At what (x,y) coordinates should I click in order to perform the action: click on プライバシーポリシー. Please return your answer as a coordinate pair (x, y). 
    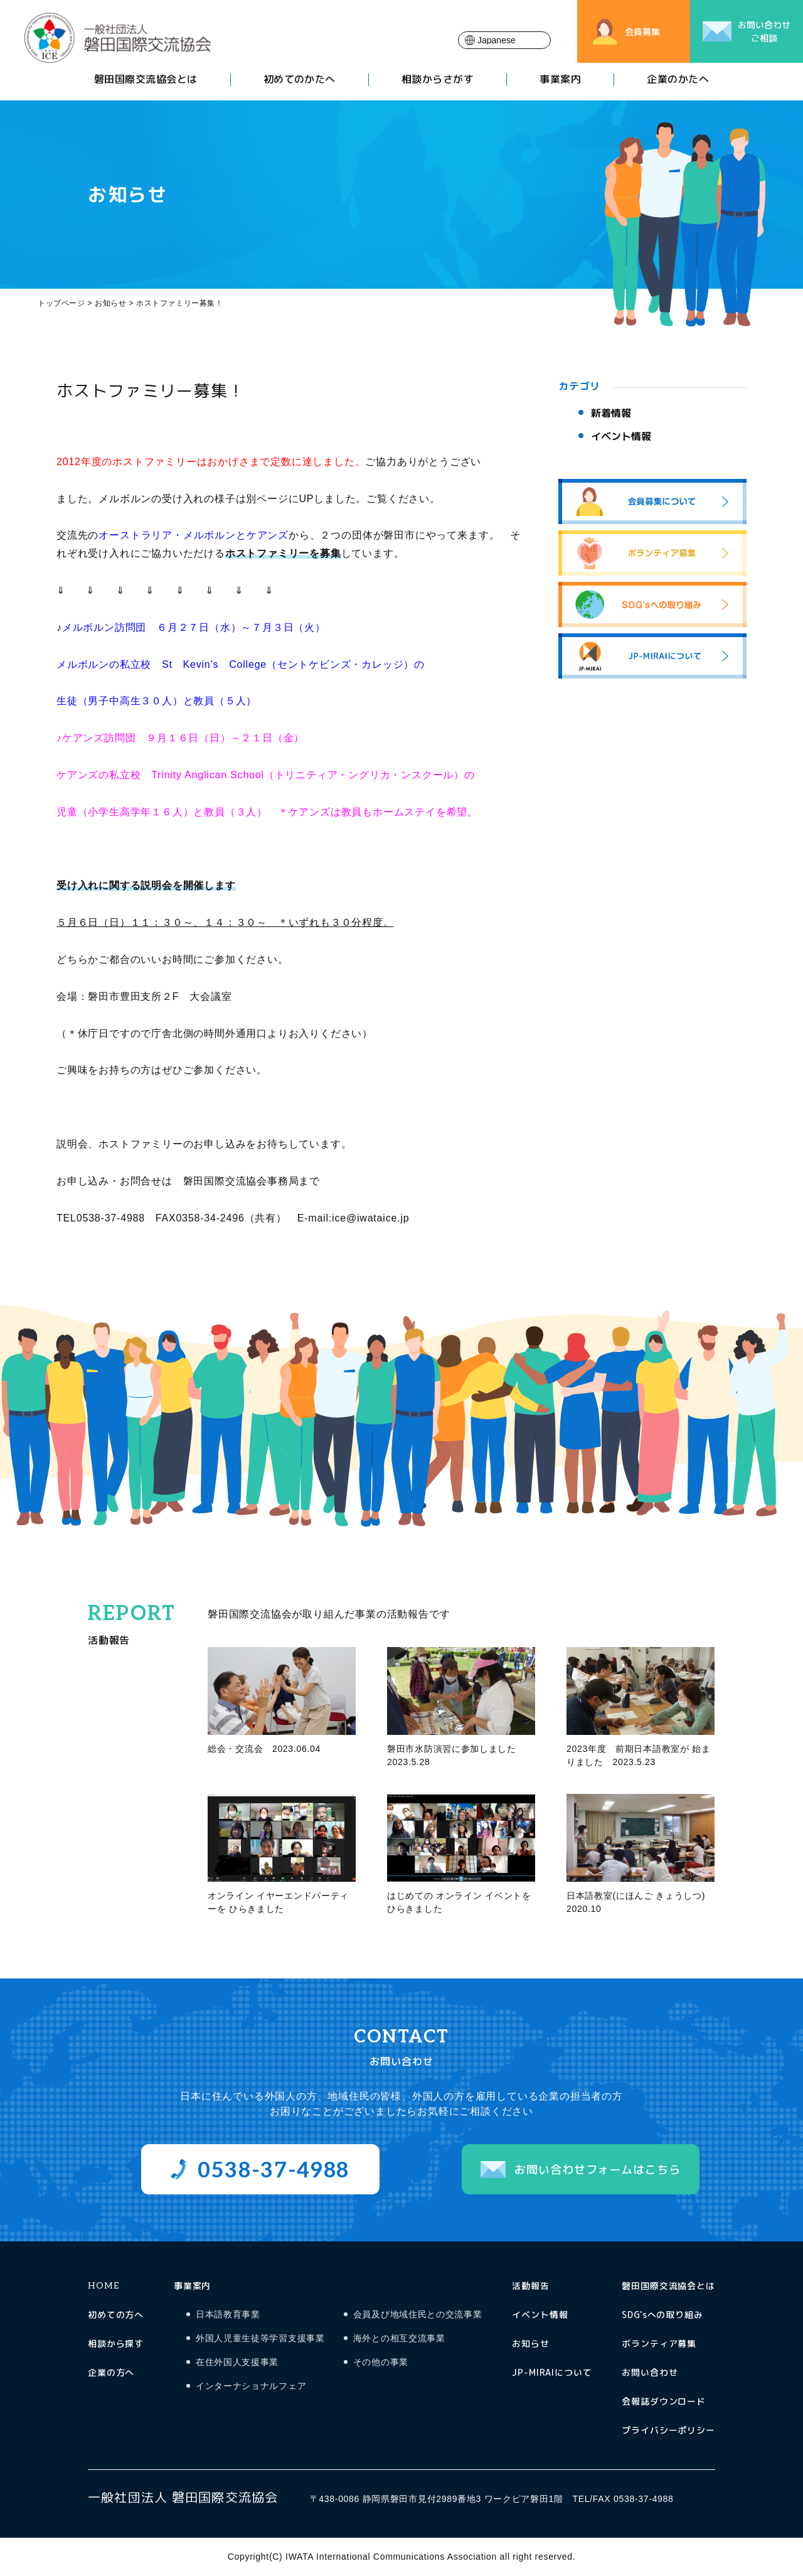
    Looking at the image, I should click on (668, 2430).